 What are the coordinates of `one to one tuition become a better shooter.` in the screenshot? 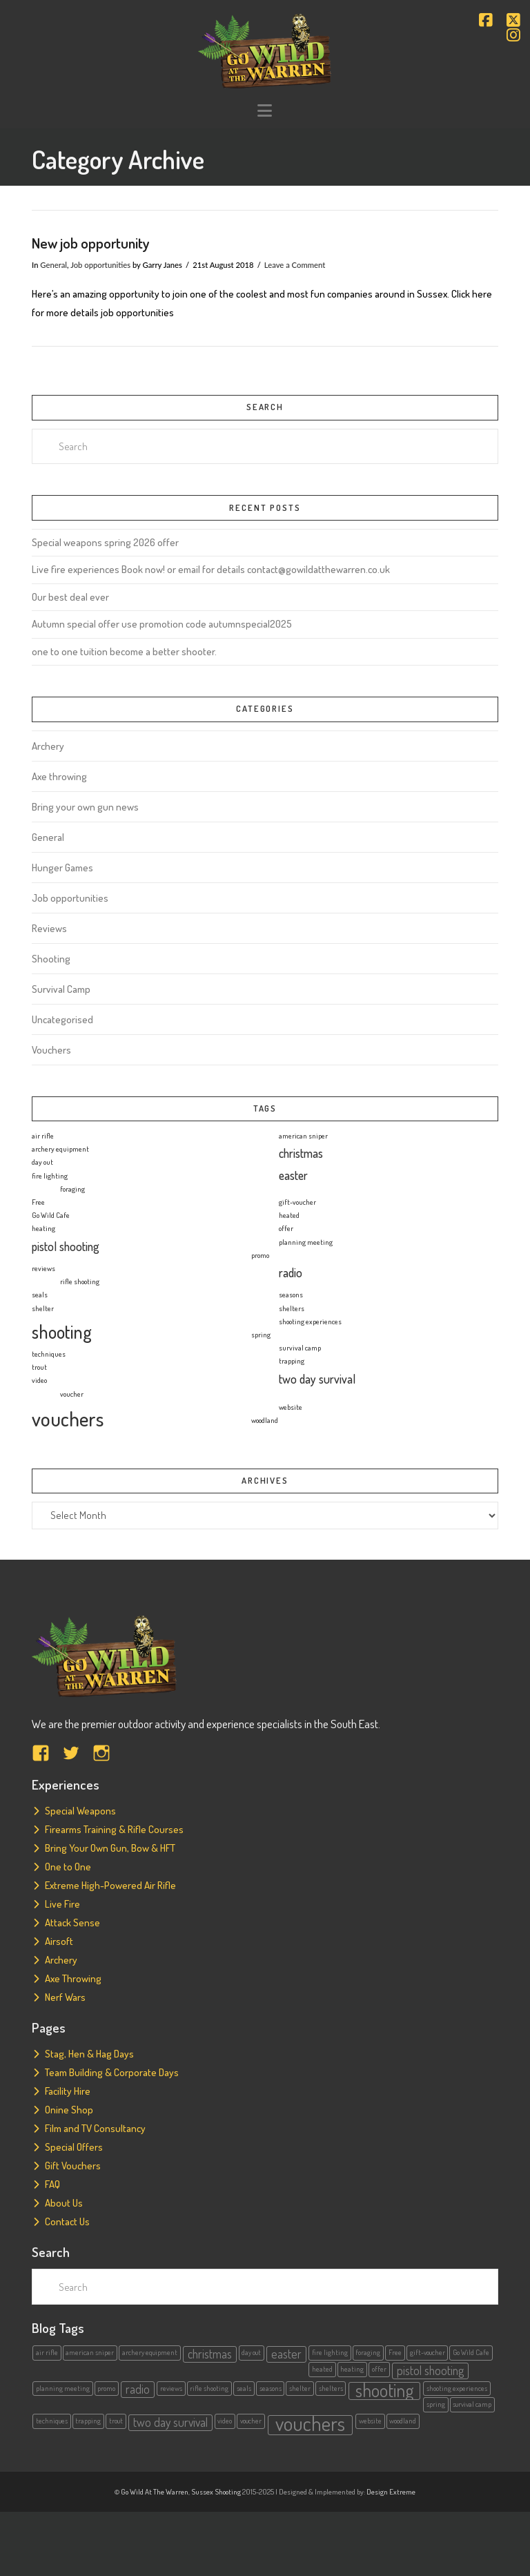 It's located at (124, 651).